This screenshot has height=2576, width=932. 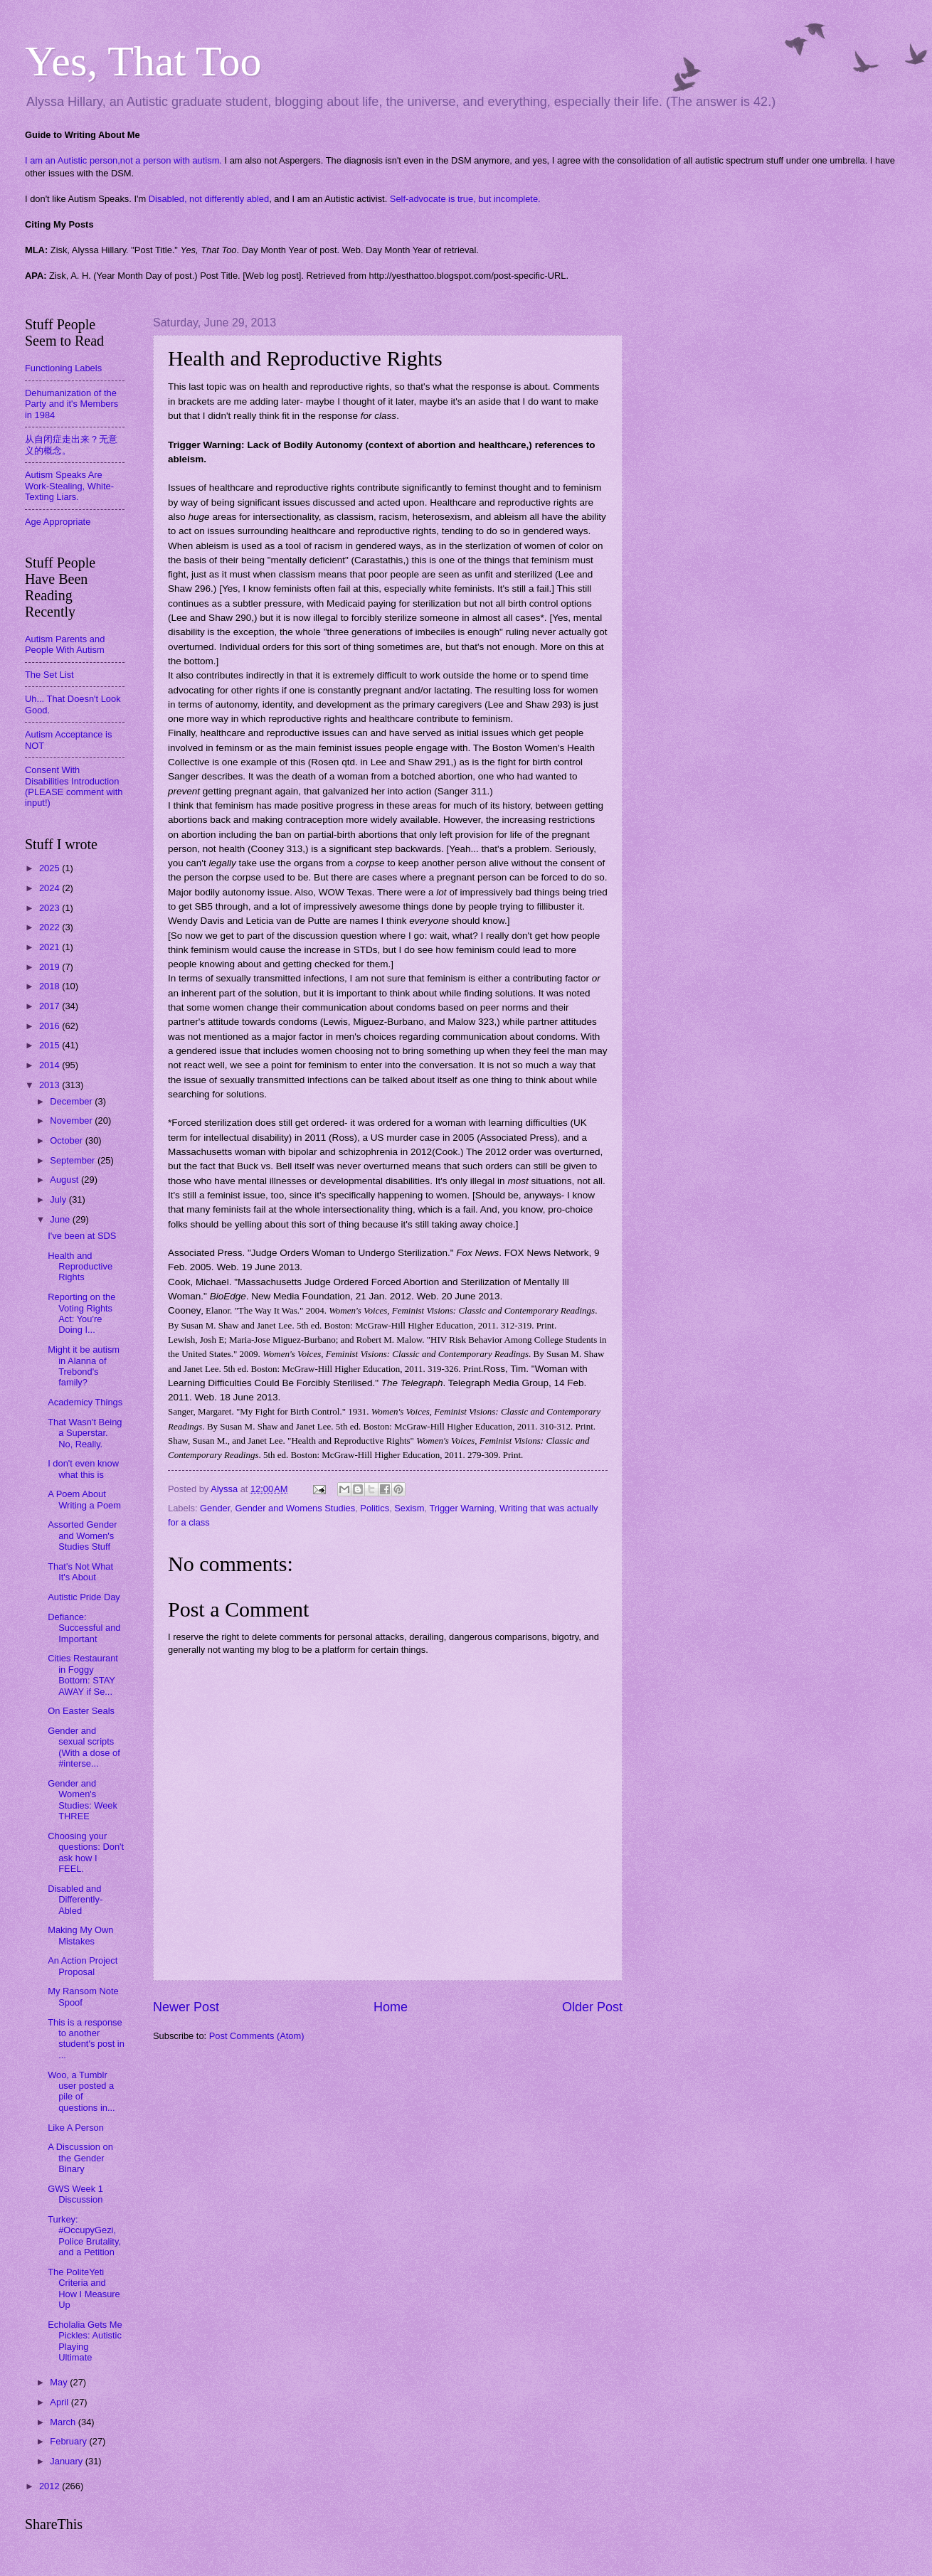 What do you see at coordinates (86, 1852) in the screenshot?
I see `Choosing your questions: Don't ask how I FEEL.` at bounding box center [86, 1852].